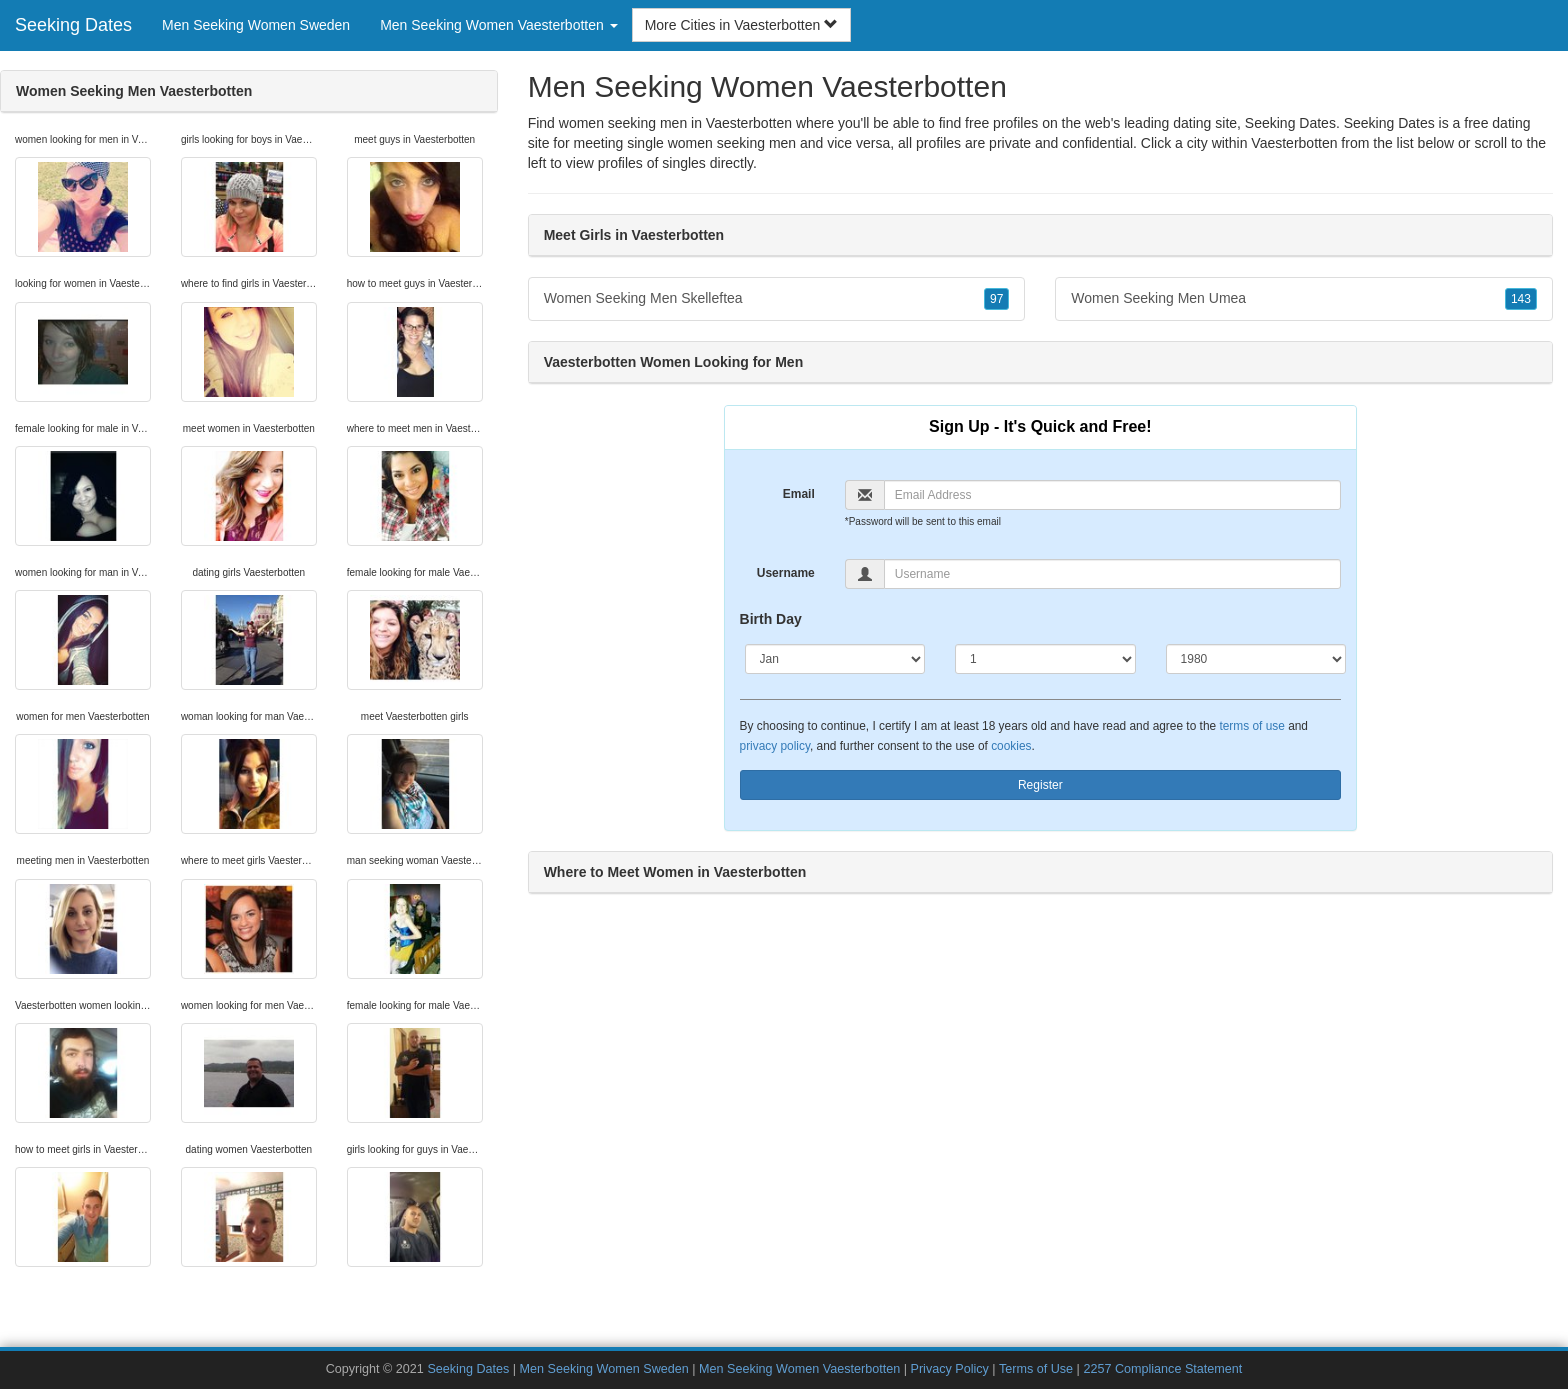  Describe the element at coordinates (256, 25) in the screenshot. I see `Men Seeking Women Sweden` at that location.